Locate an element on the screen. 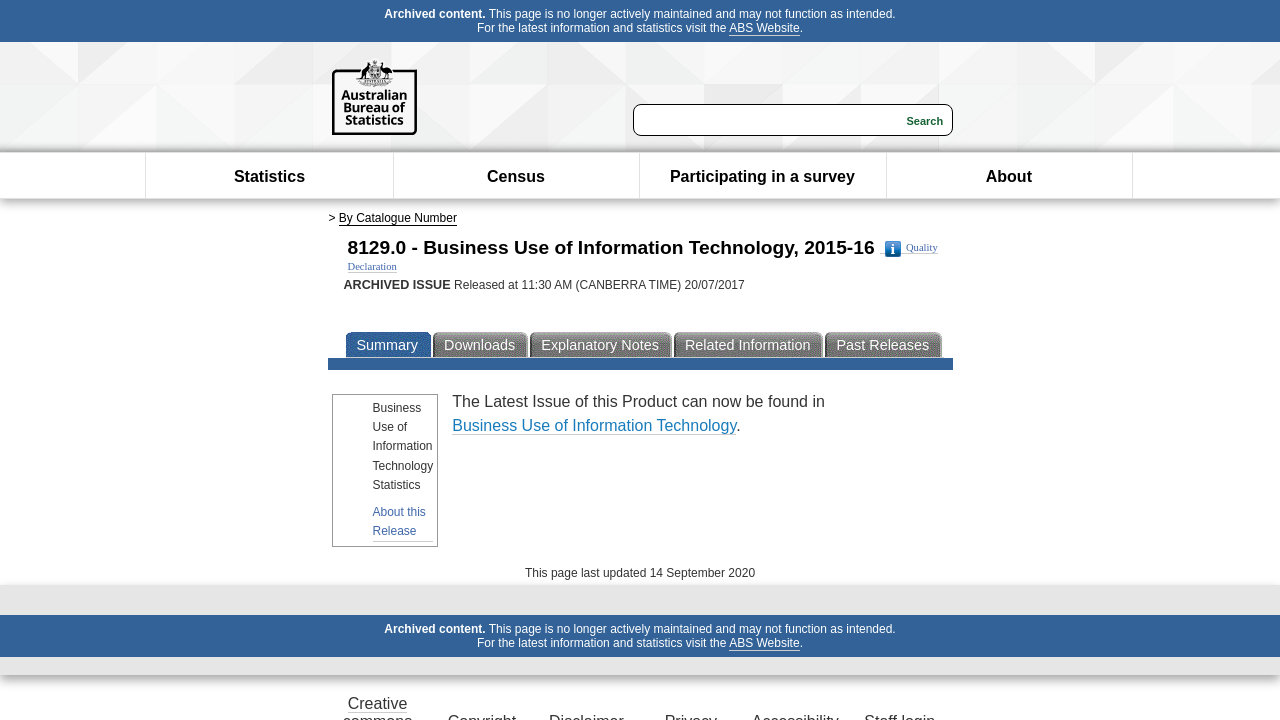 The width and height of the screenshot is (1280, 720). Disclaimer is located at coordinates (554, 639).